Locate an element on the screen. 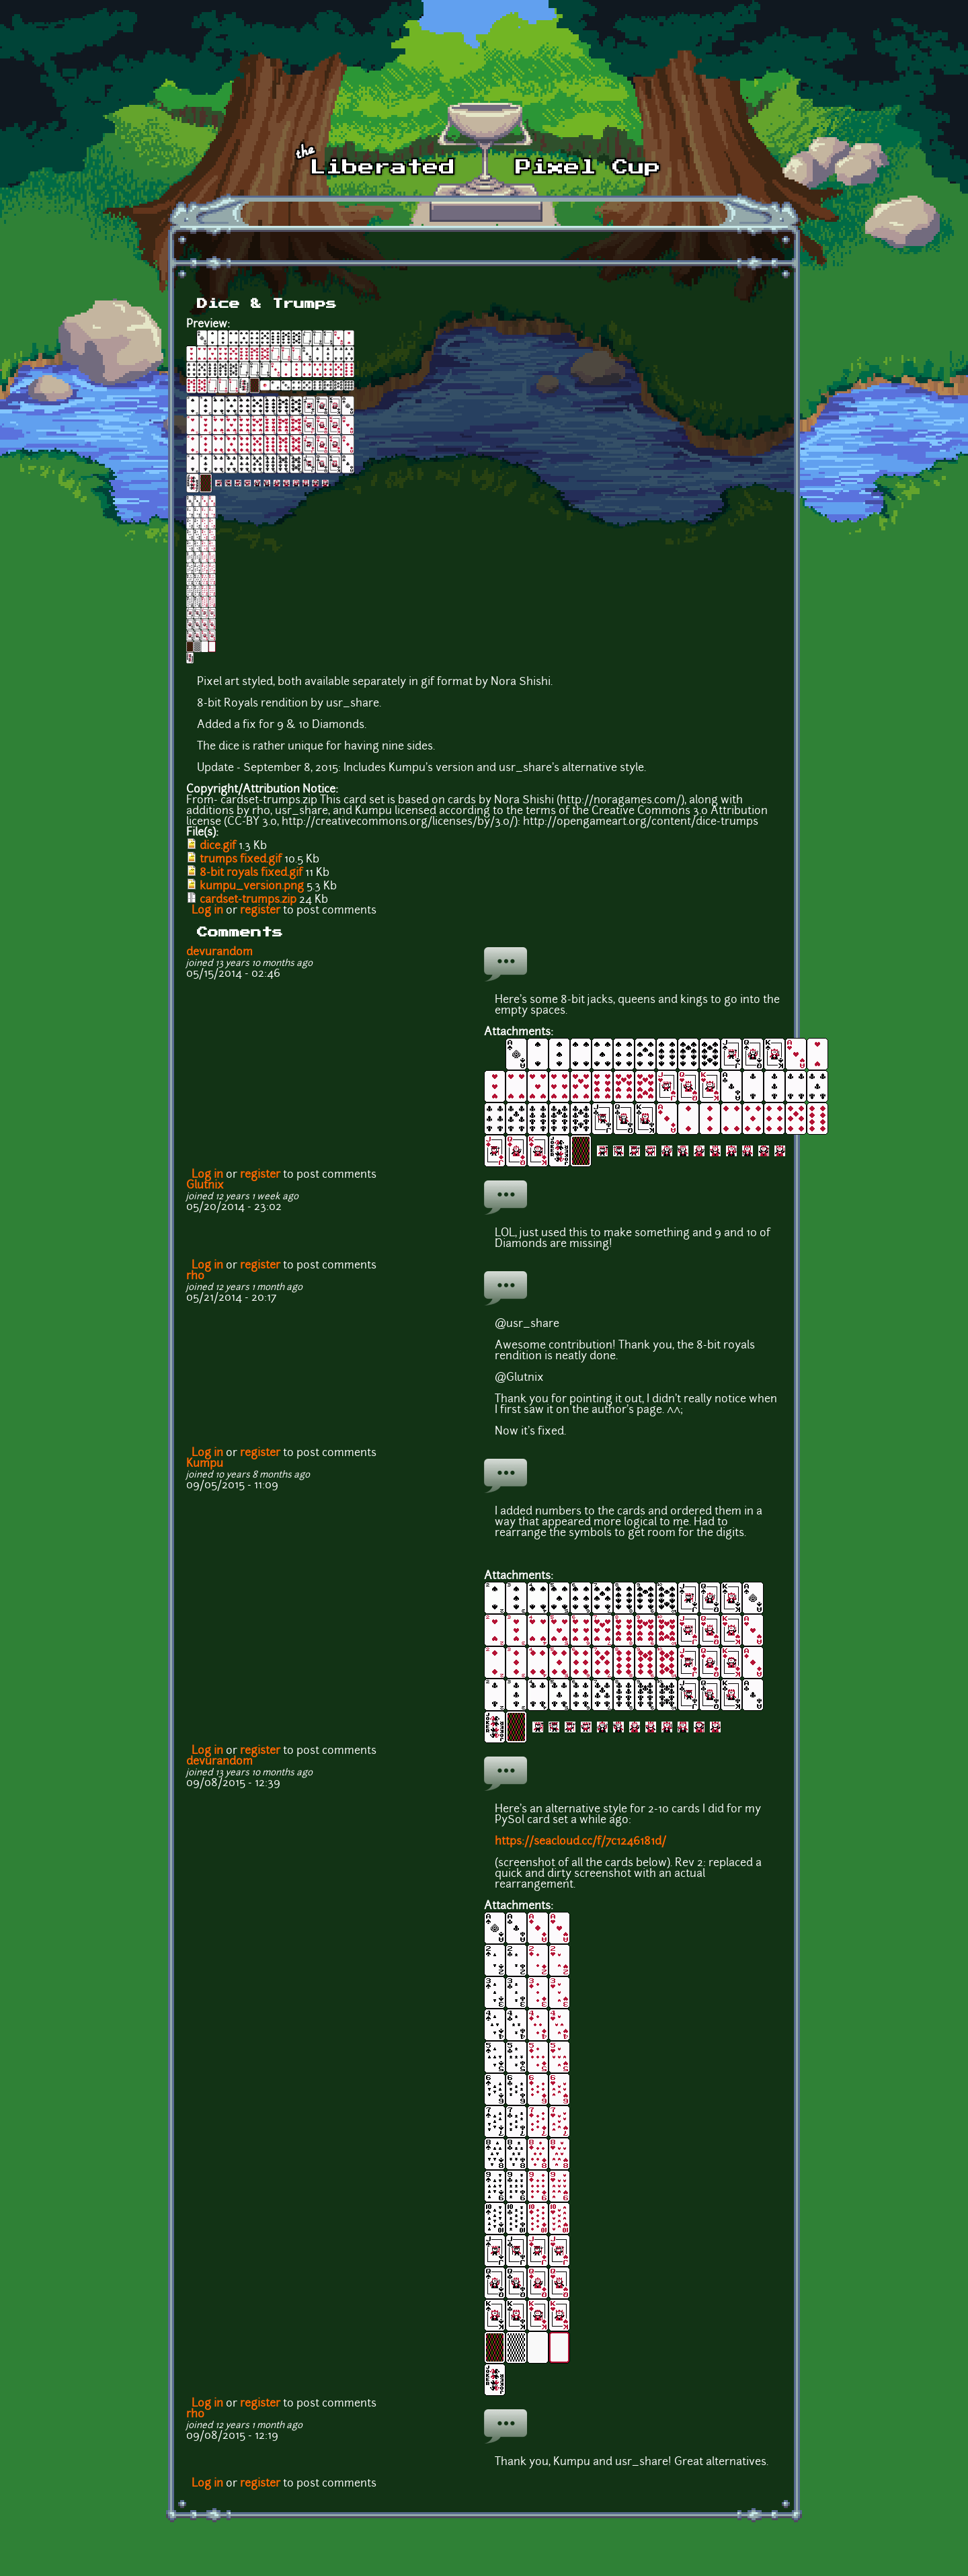  trumps fixed.gif is located at coordinates (241, 859).